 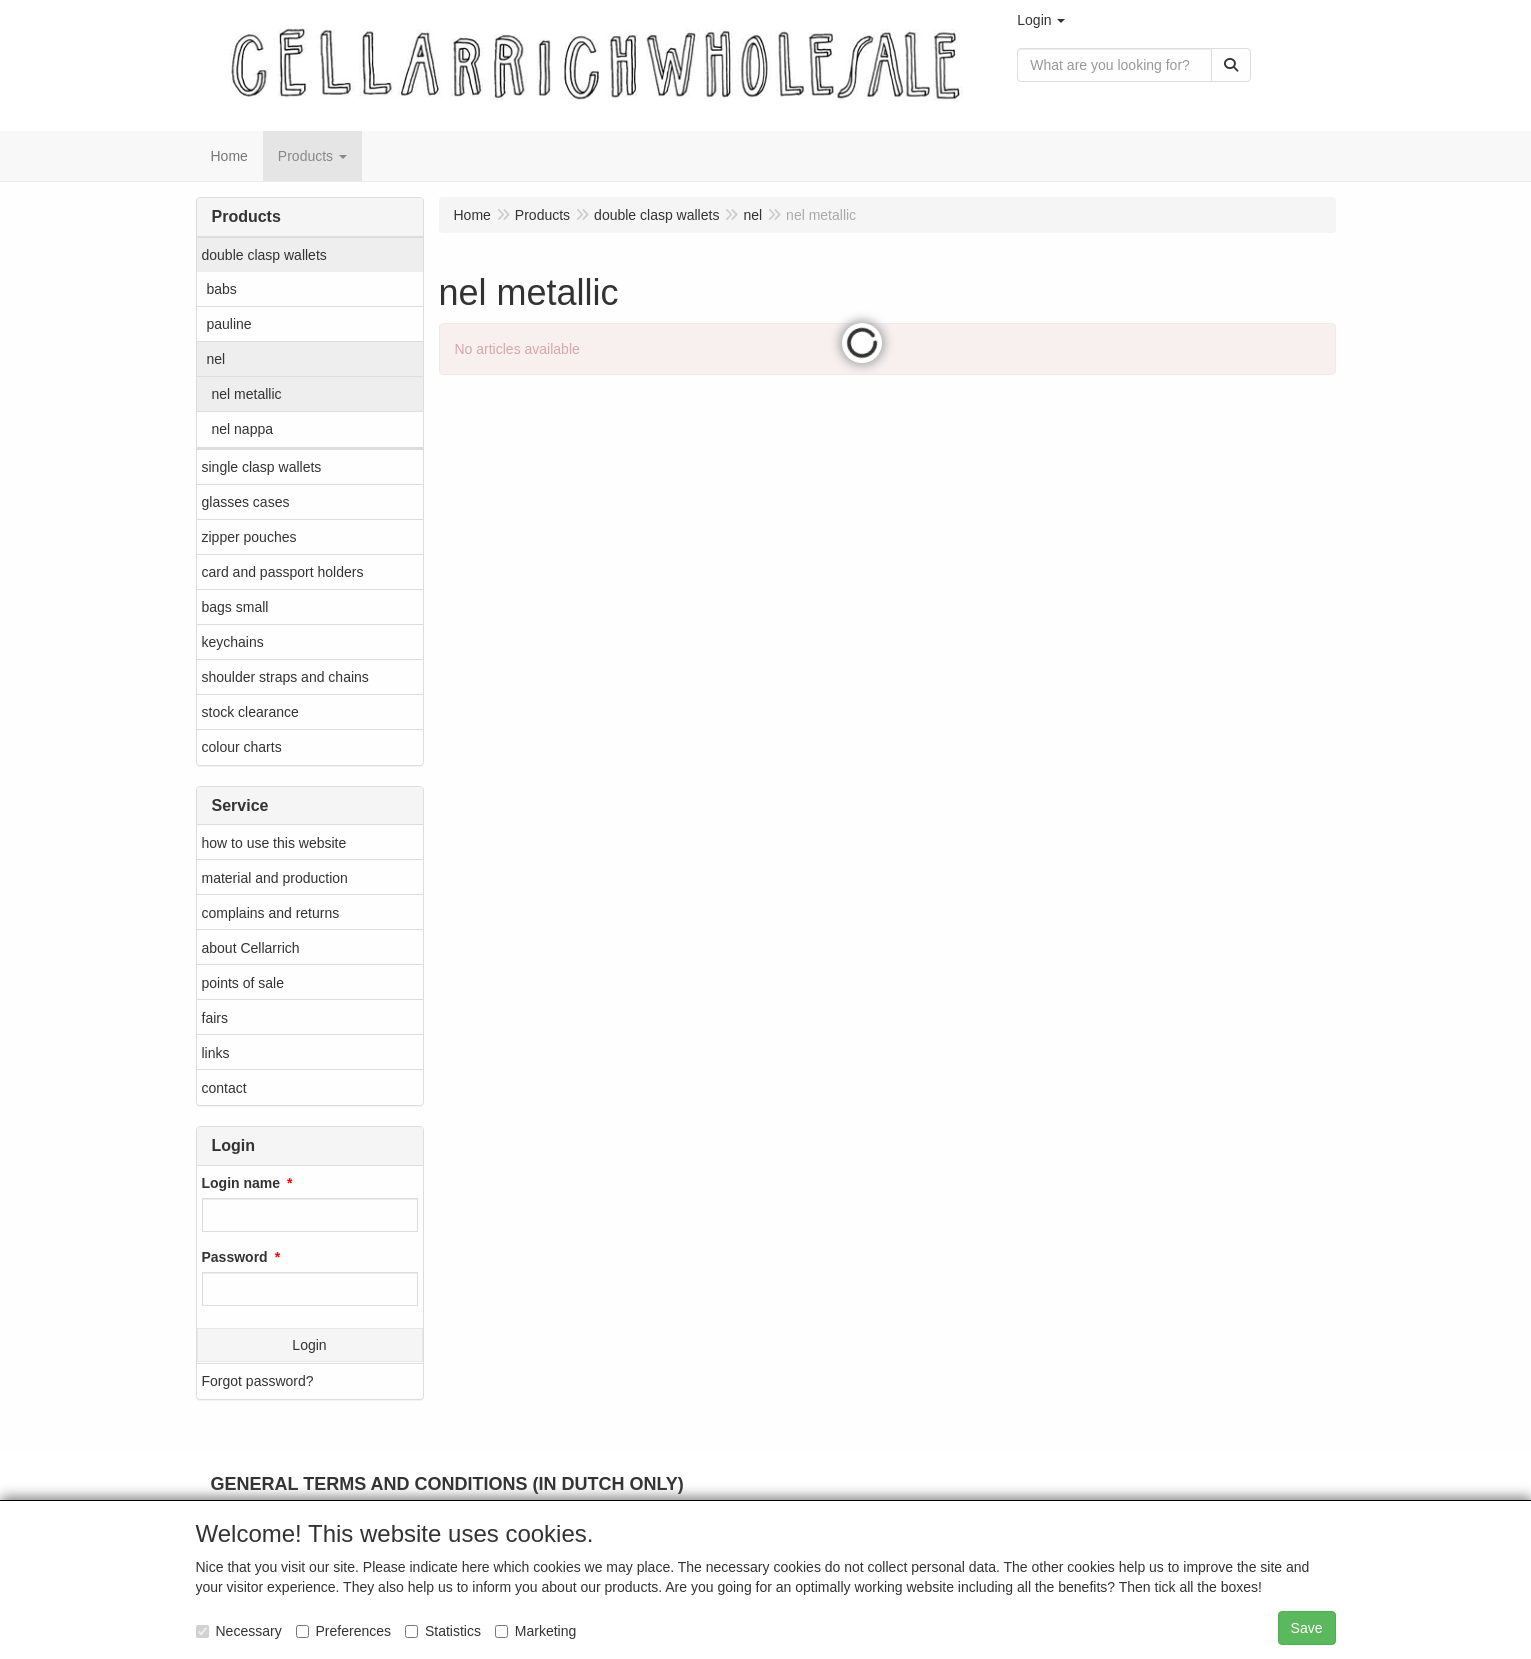 What do you see at coordinates (275, 878) in the screenshot?
I see `material and production` at bounding box center [275, 878].